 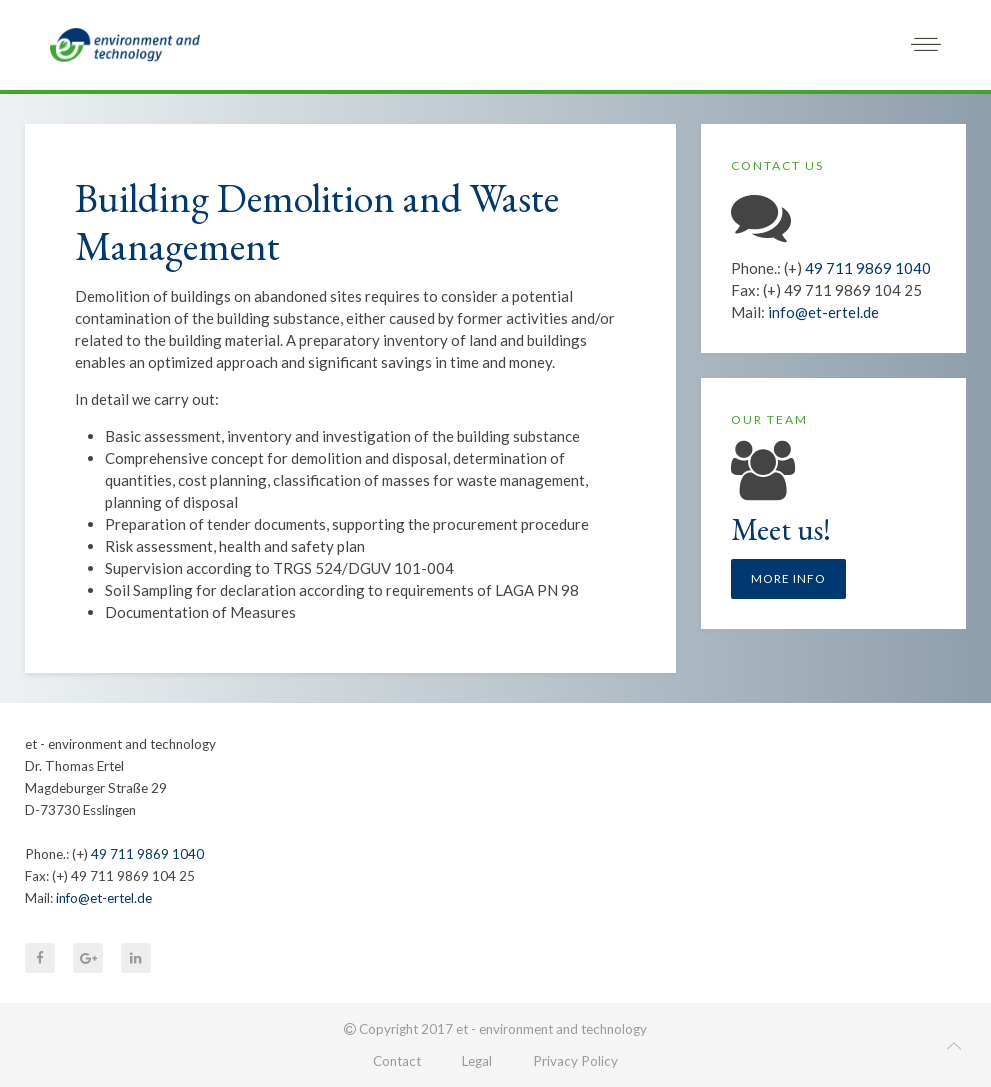 What do you see at coordinates (868, 268) in the screenshot?
I see `49 711 9869 1040` at bounding box center [868, 268].